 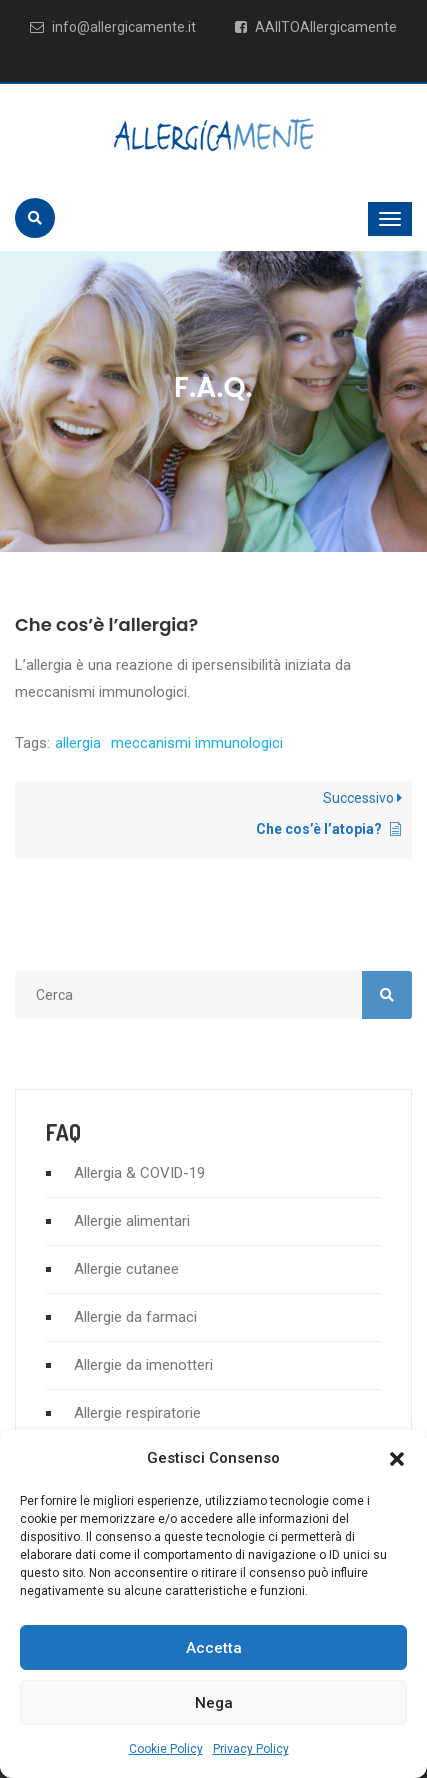 I want to click on [button], so click(x=397, y=1459).